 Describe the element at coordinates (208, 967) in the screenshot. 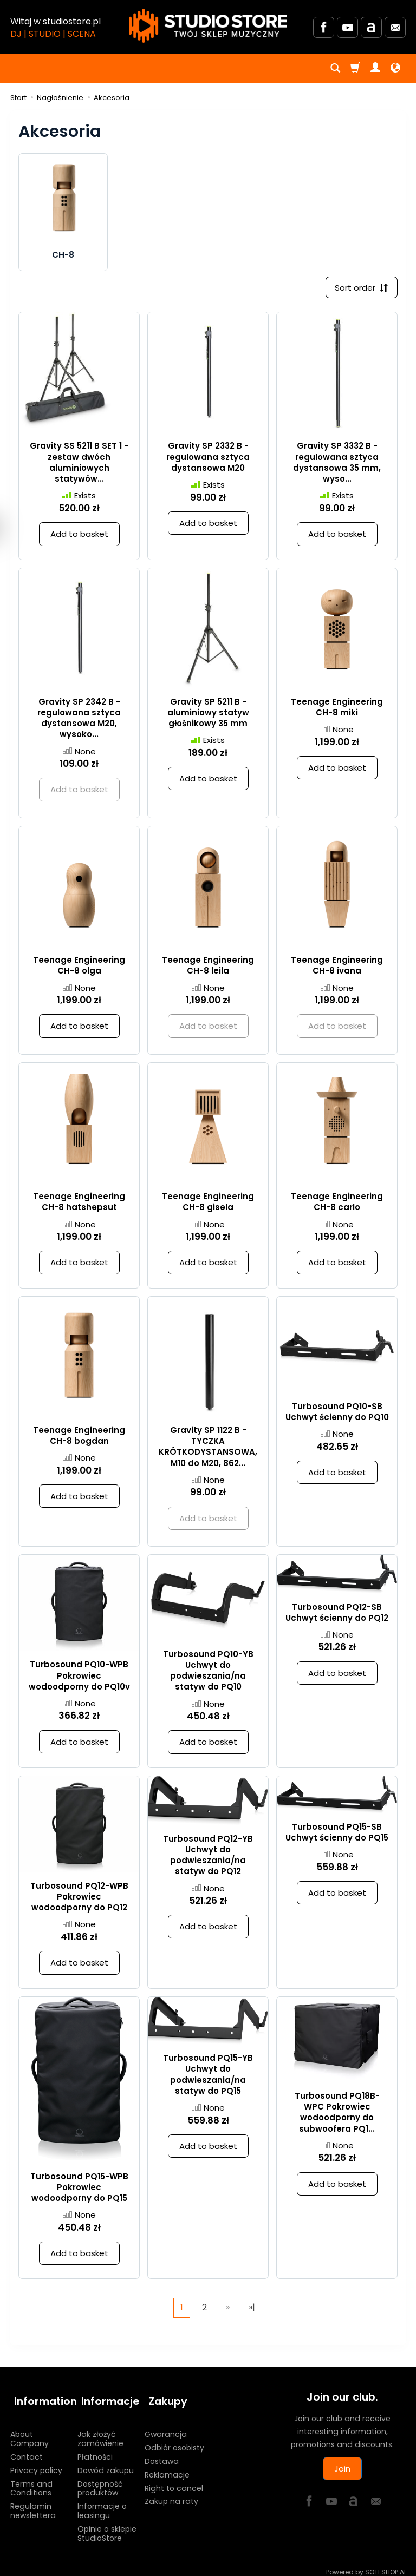

I see `Teenage Engineering CH-8 leila` at that location.